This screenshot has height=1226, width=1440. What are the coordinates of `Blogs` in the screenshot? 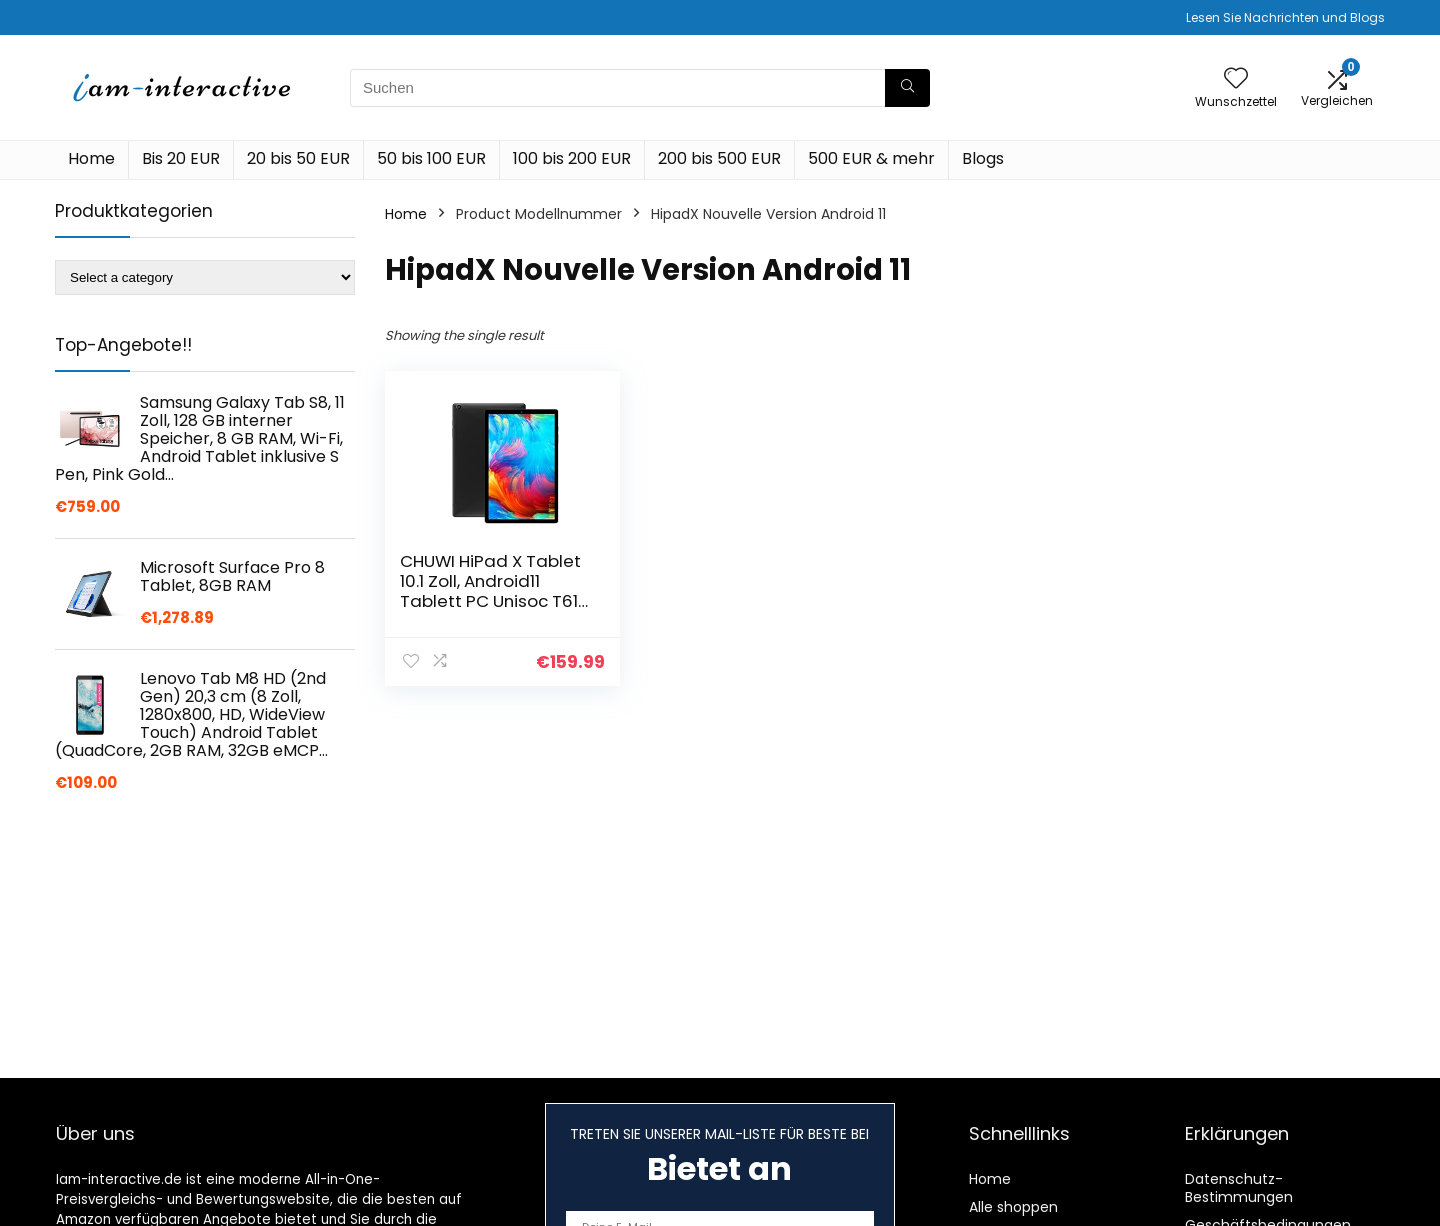 It's located at (983, 158).